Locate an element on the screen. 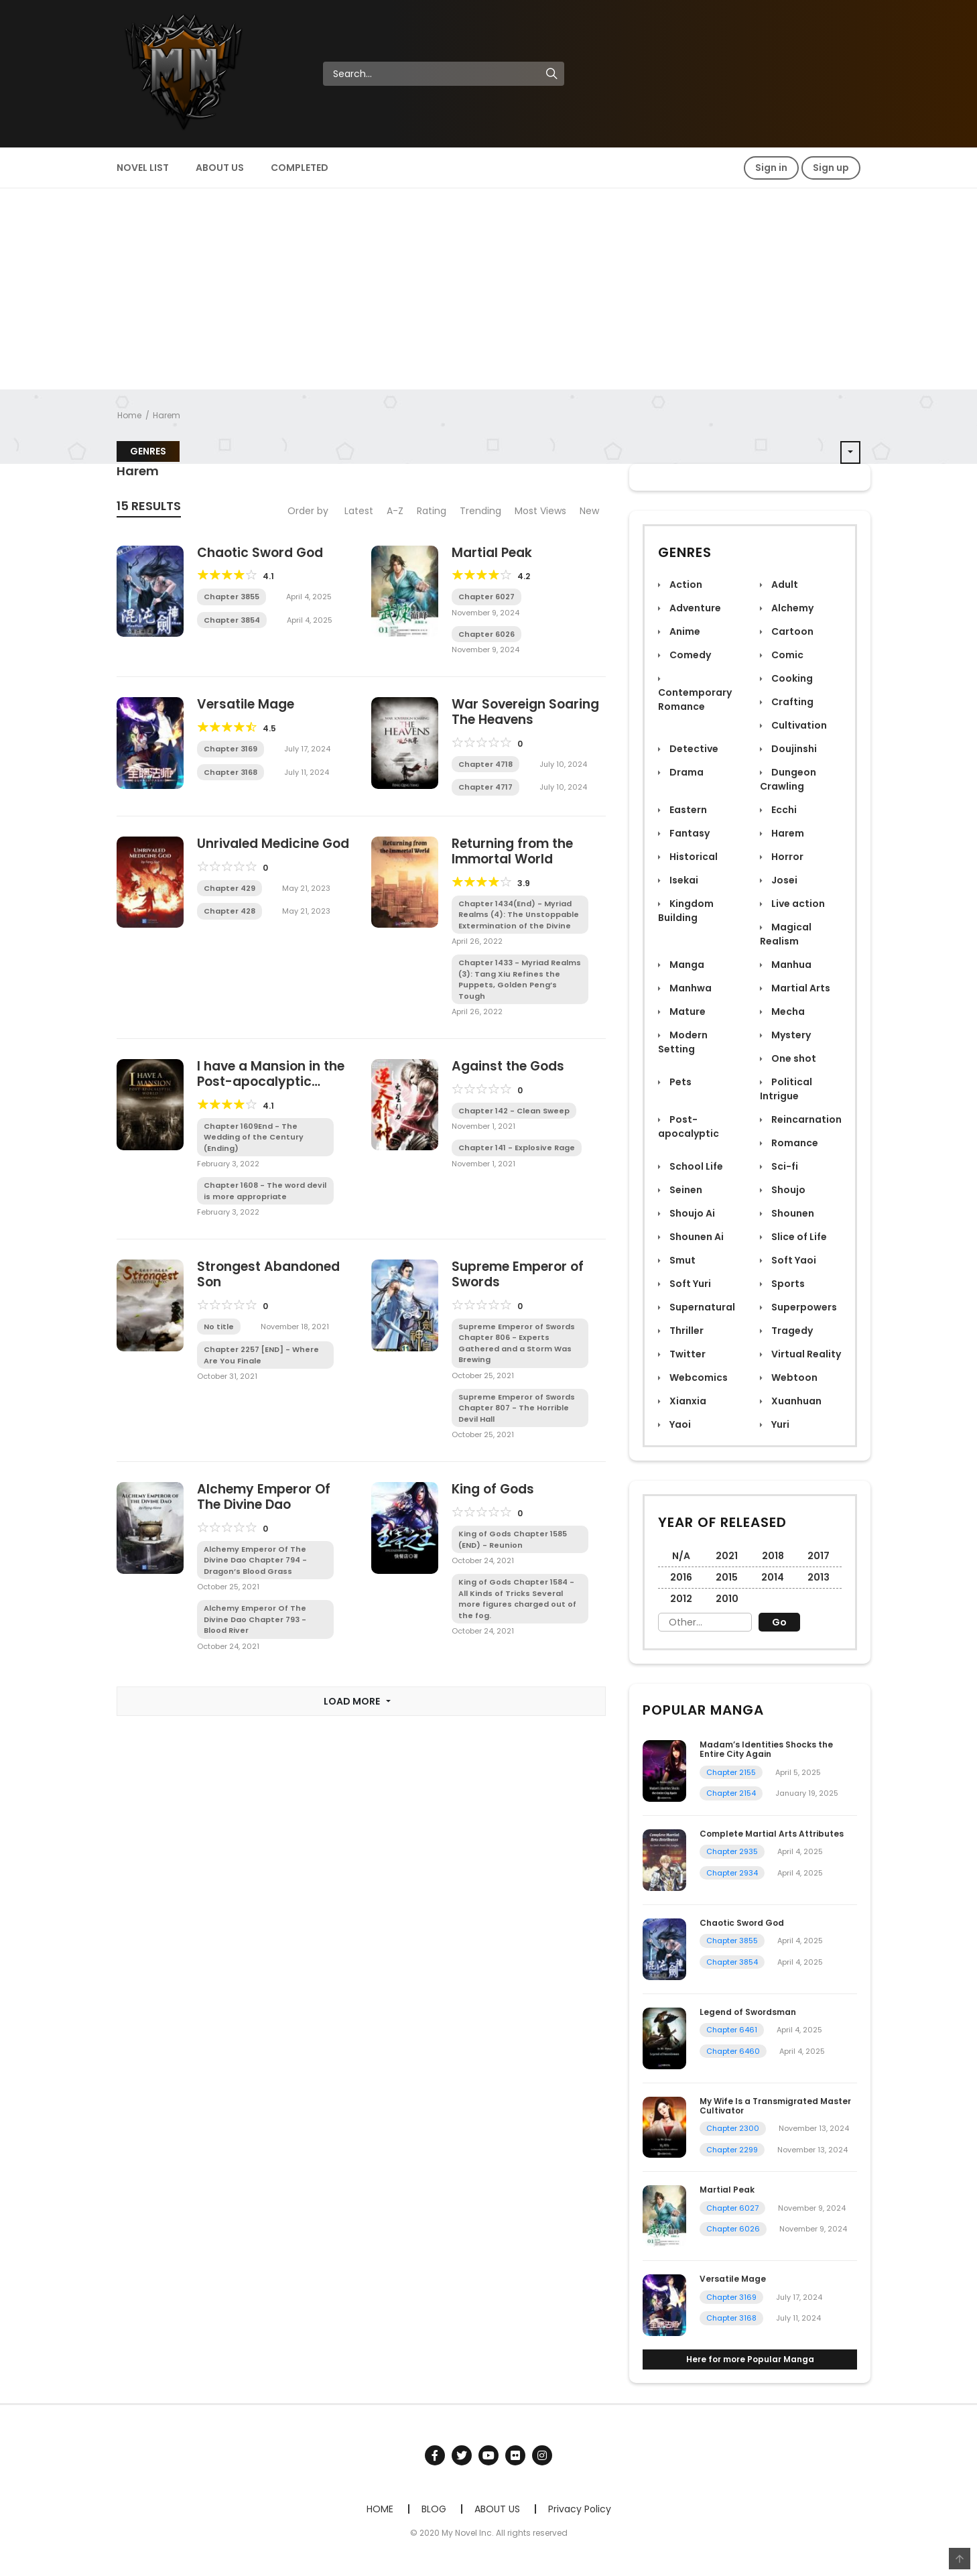 This screenshot has width=977, height=2576. Cooking is located at coordinates (791, 678).